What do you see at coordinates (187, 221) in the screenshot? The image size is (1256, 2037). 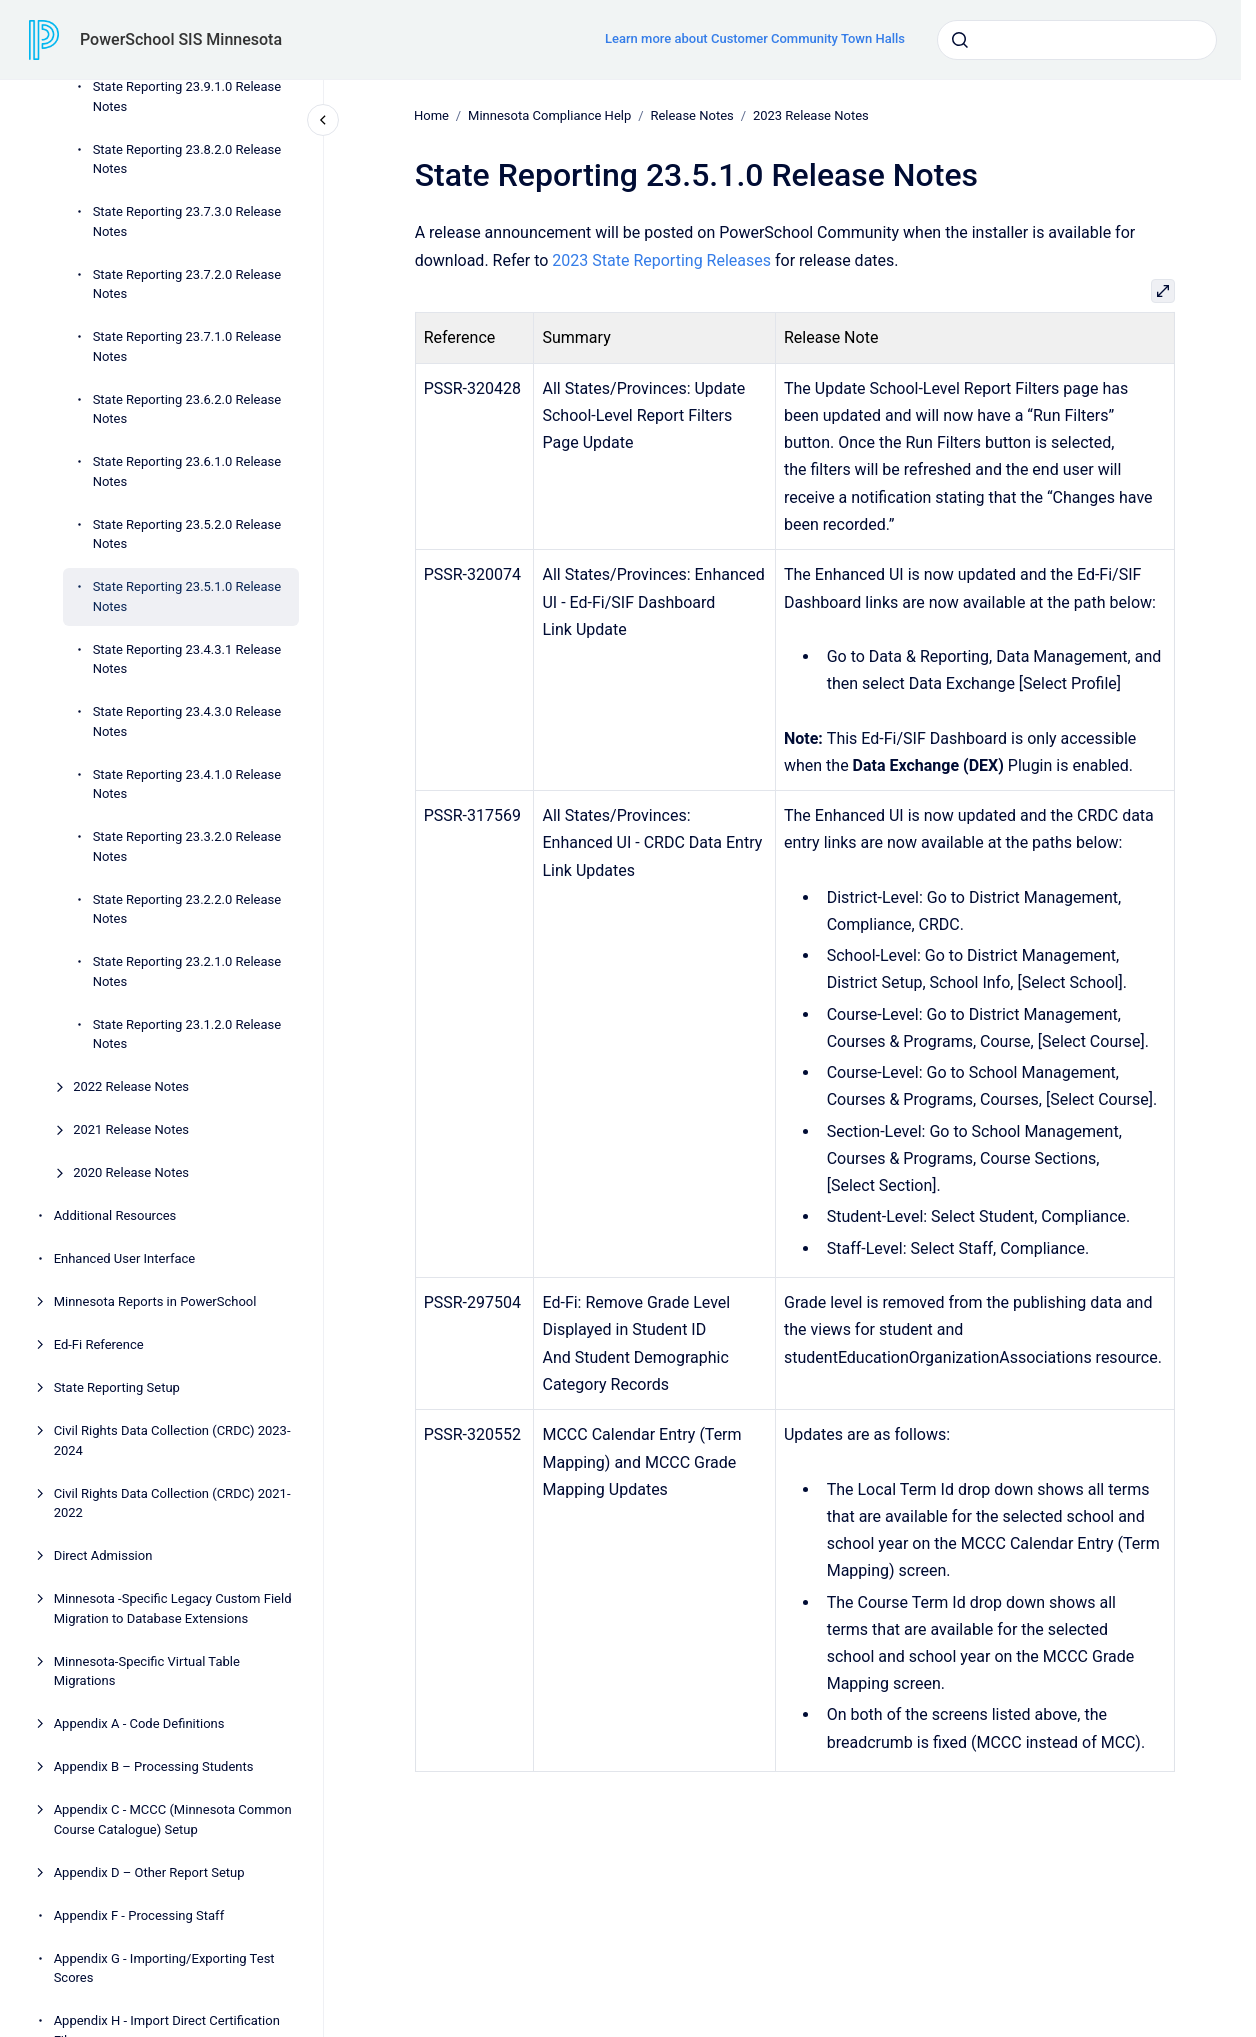 I see `State Reporting 23.7.3.0 Release Notes` at bounding box center [187, 221].